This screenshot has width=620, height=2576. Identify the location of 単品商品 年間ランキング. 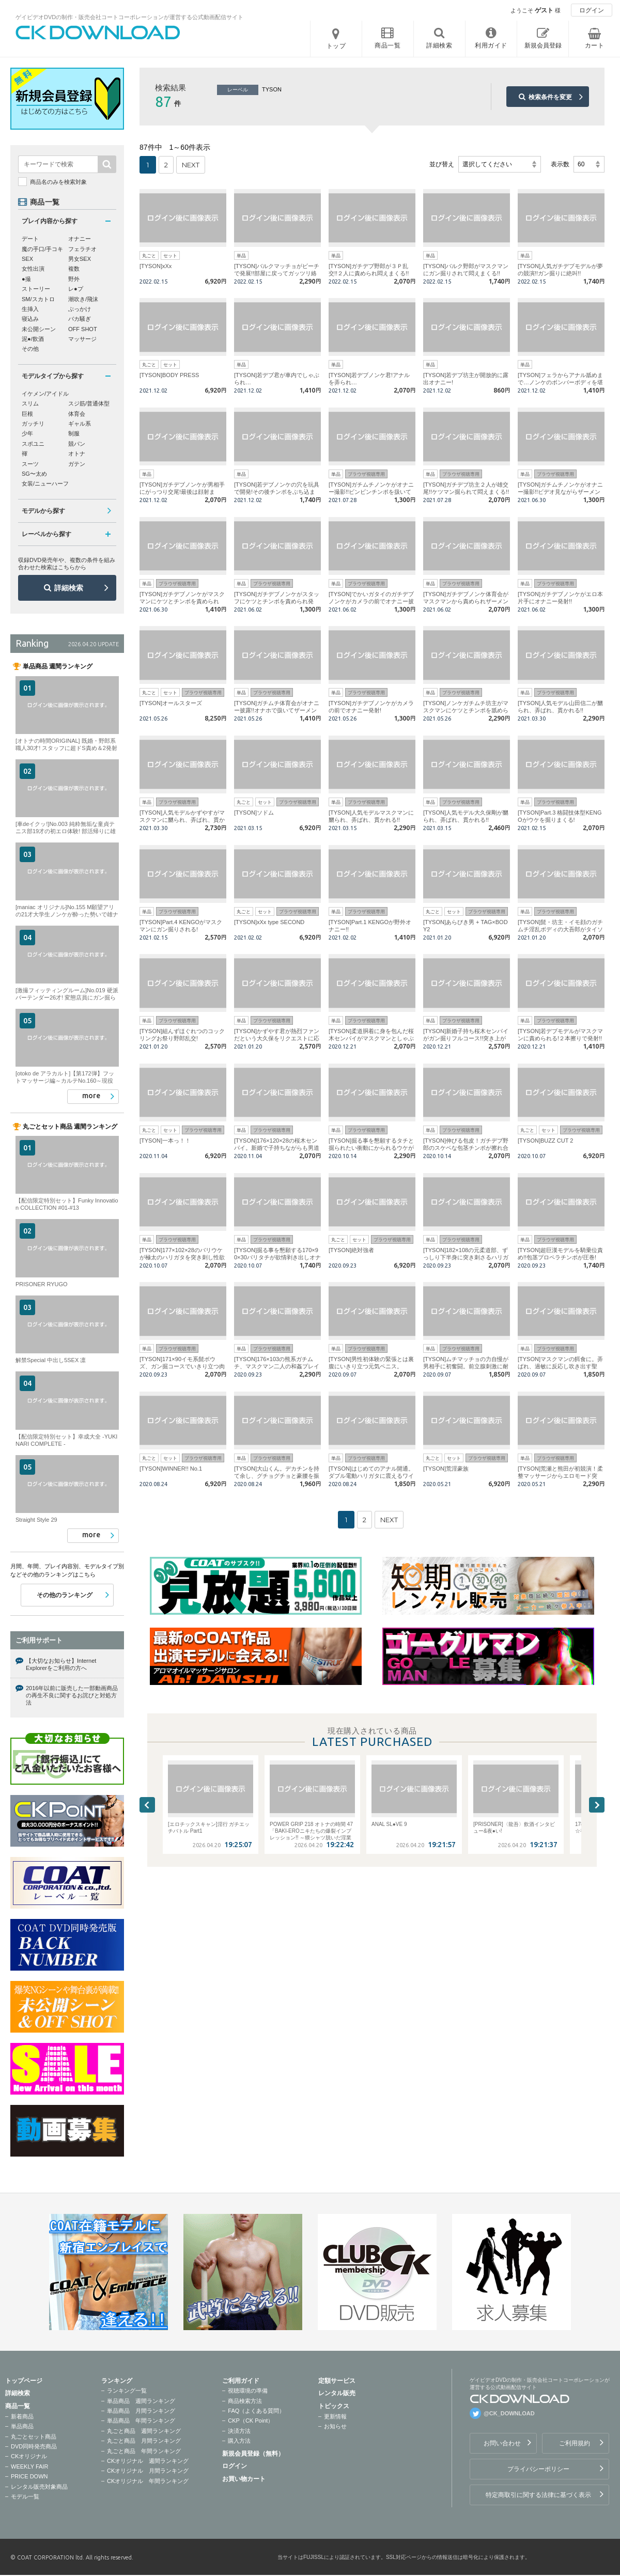
(141, 2420).